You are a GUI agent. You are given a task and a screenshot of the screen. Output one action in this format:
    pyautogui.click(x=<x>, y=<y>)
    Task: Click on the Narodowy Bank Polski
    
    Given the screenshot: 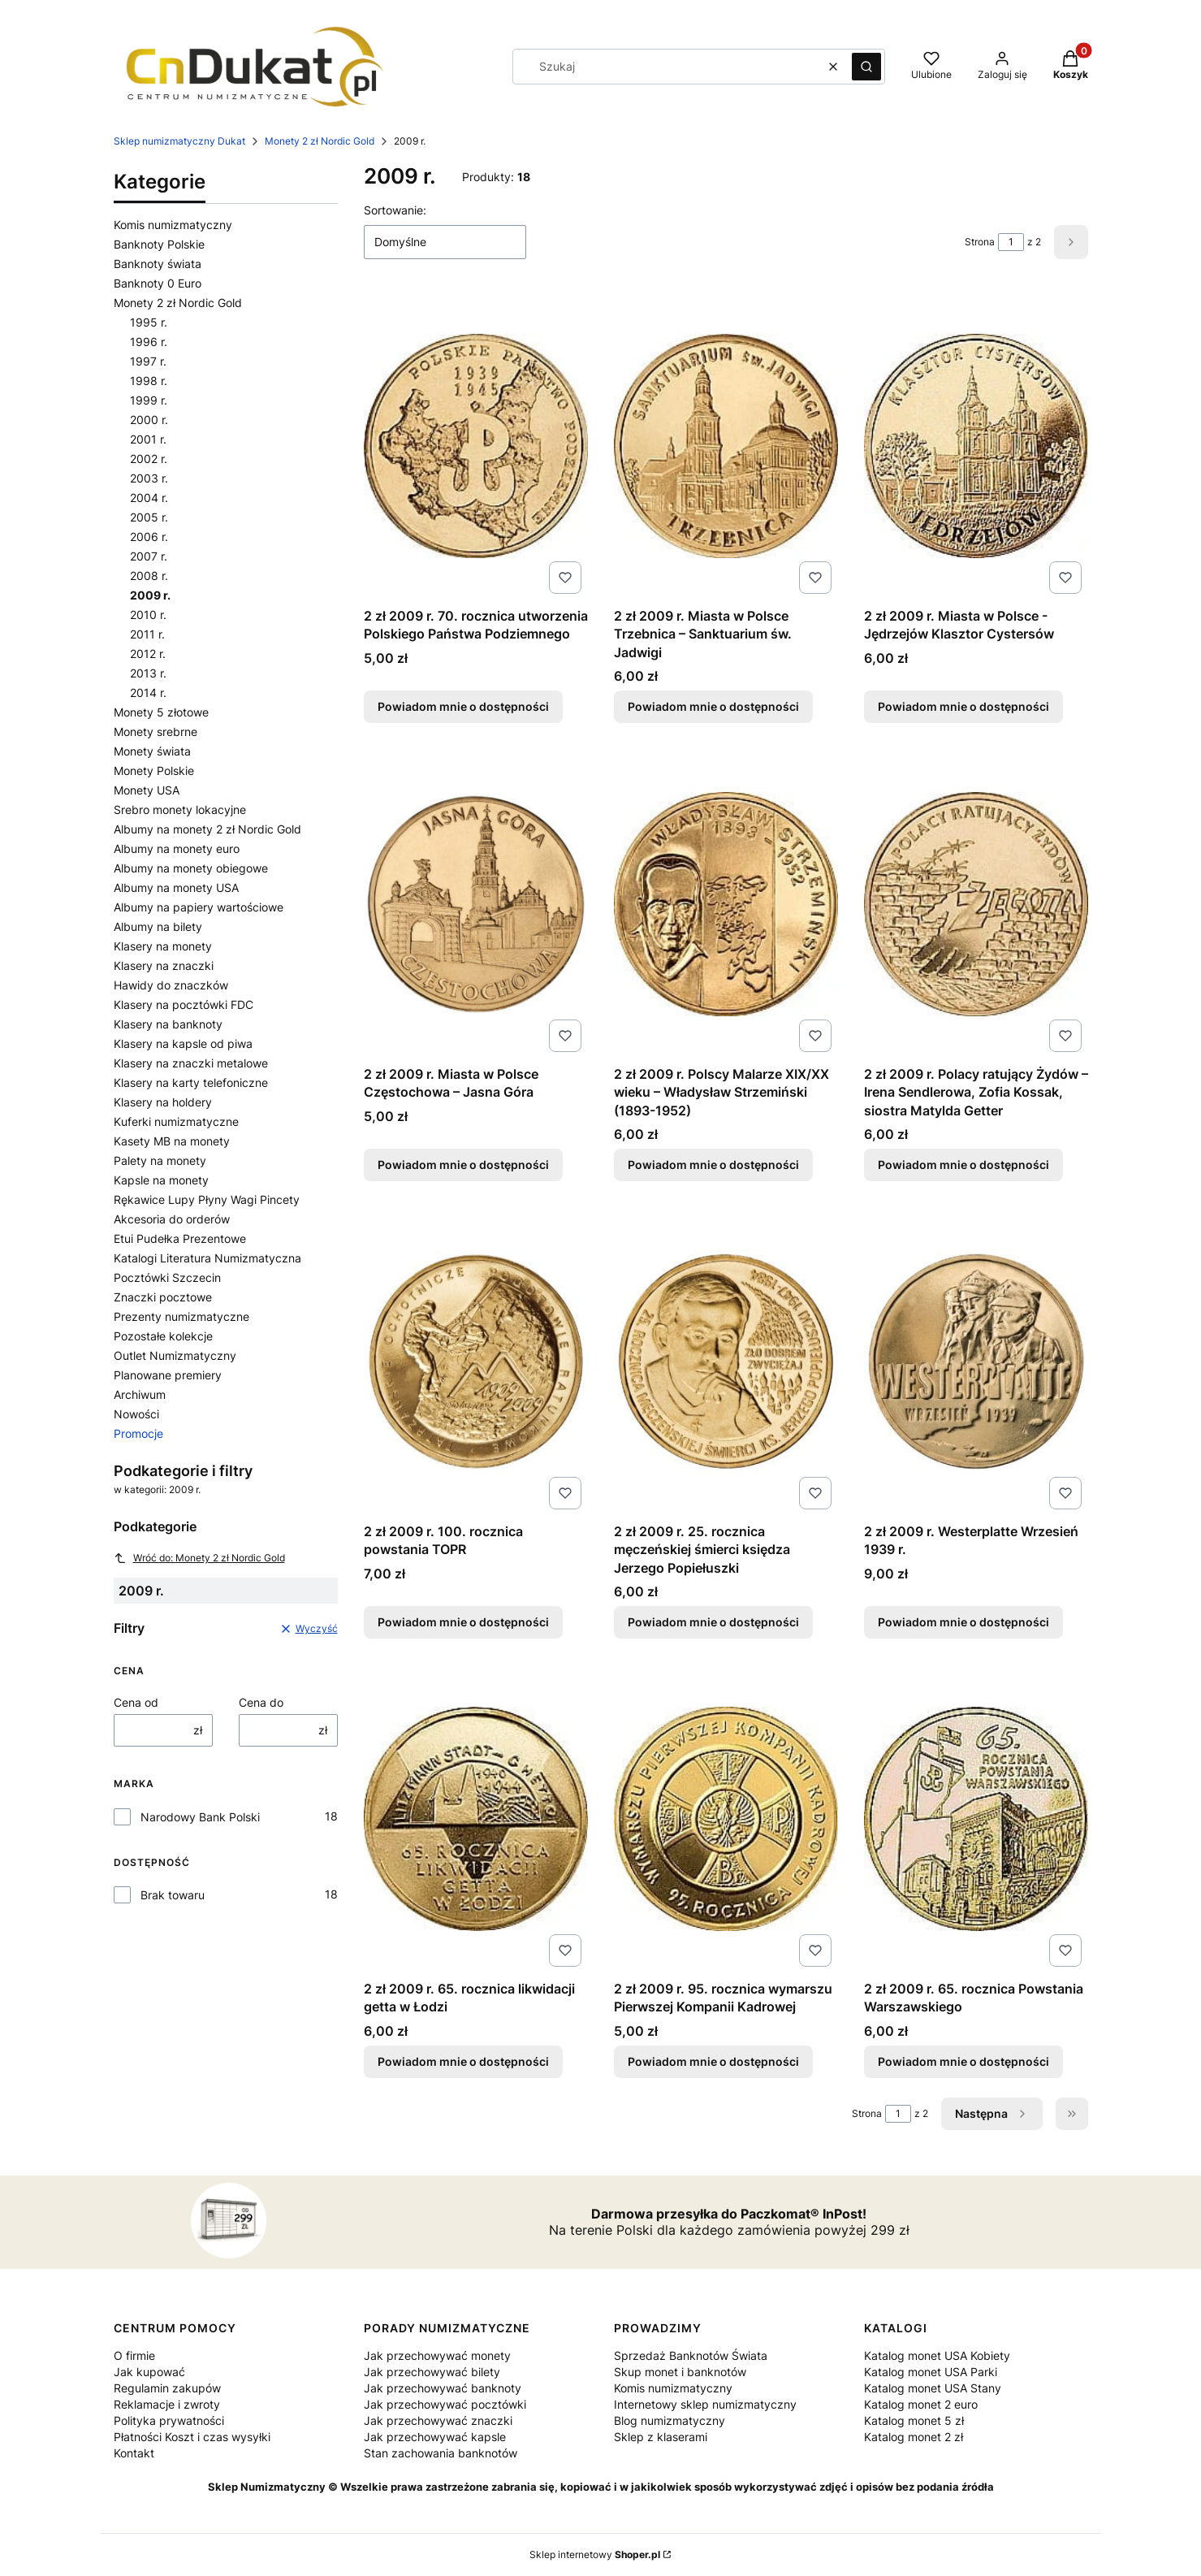 What is the action you would take?
    pyautogui.click(x=200, y=1817)
    